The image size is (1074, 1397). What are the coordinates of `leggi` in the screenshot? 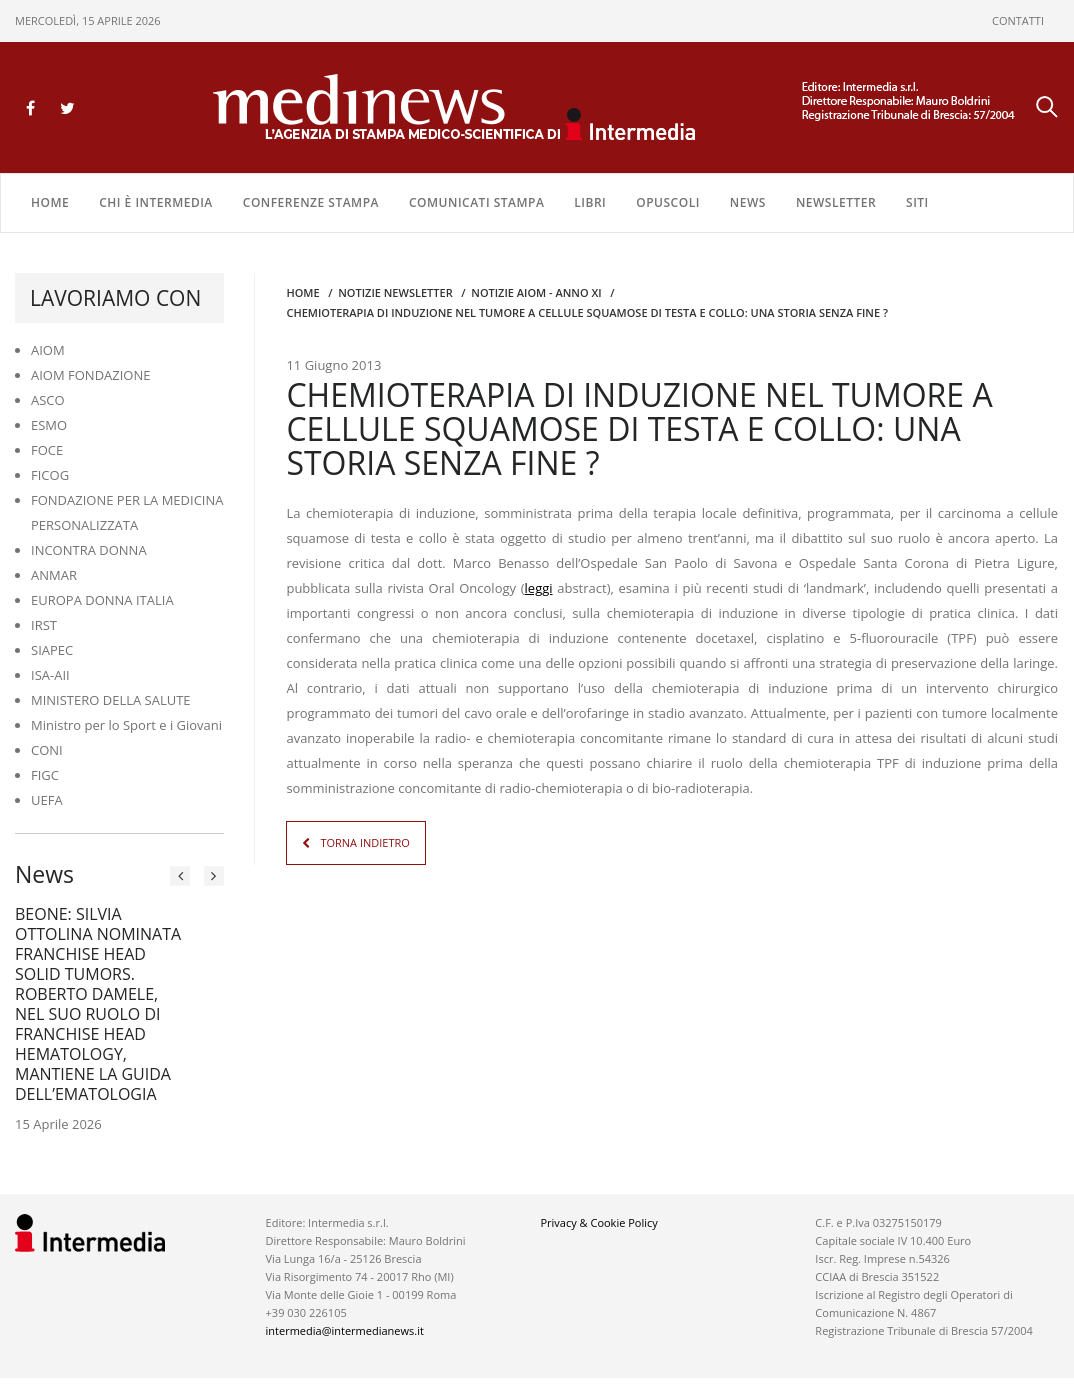 It's located at (539, 587).